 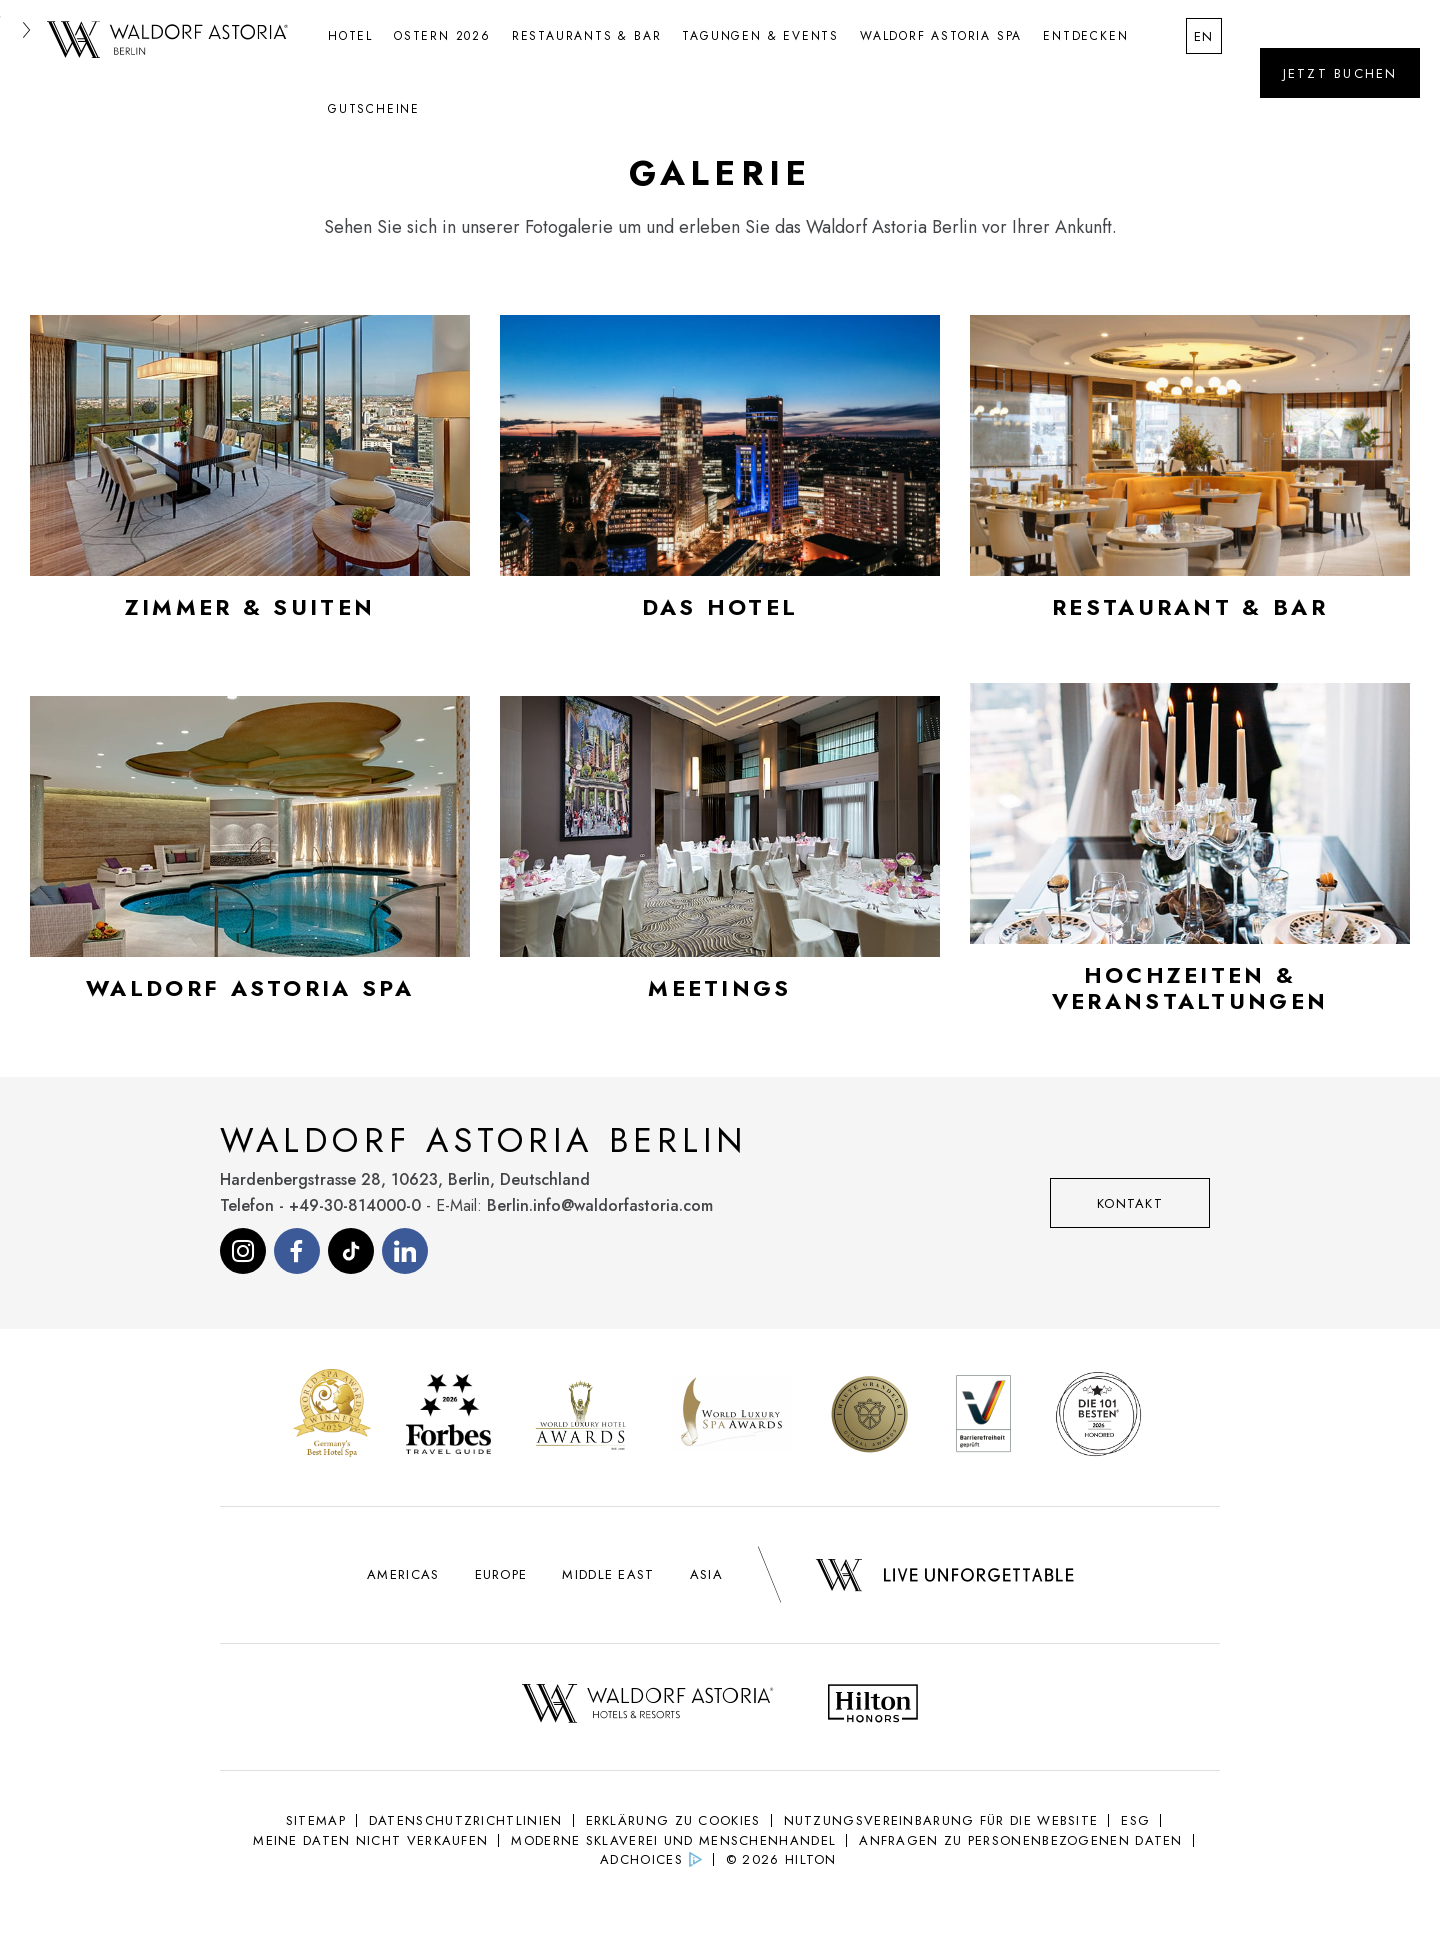 I want to click on [Waldorf Astoria Logo - opens in new tab], so click(x=647, y=1706).